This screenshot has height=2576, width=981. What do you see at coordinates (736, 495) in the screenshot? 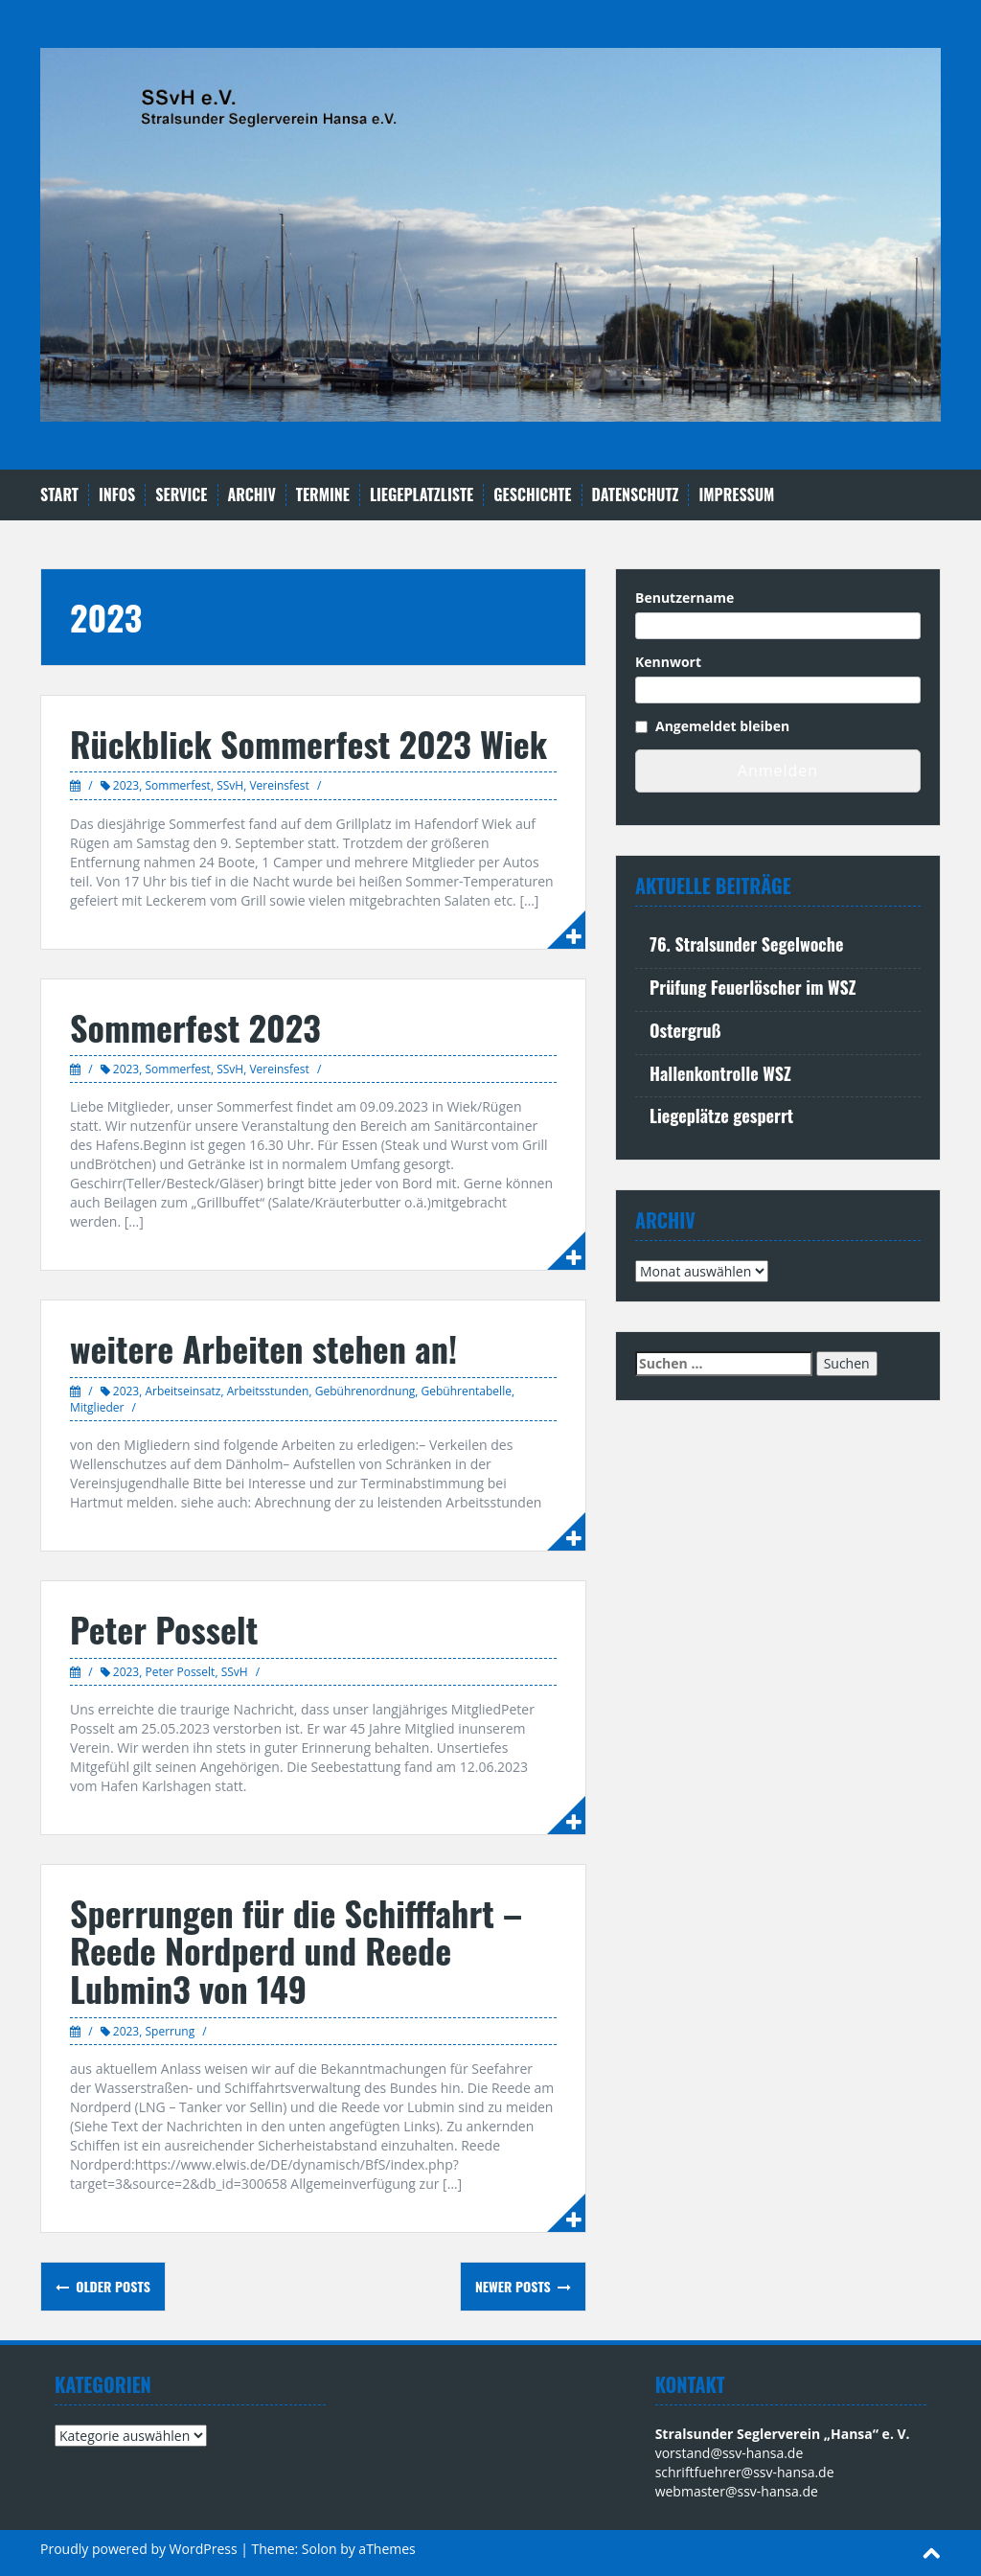
I see `Impressum` at bounding box center [736, 495].